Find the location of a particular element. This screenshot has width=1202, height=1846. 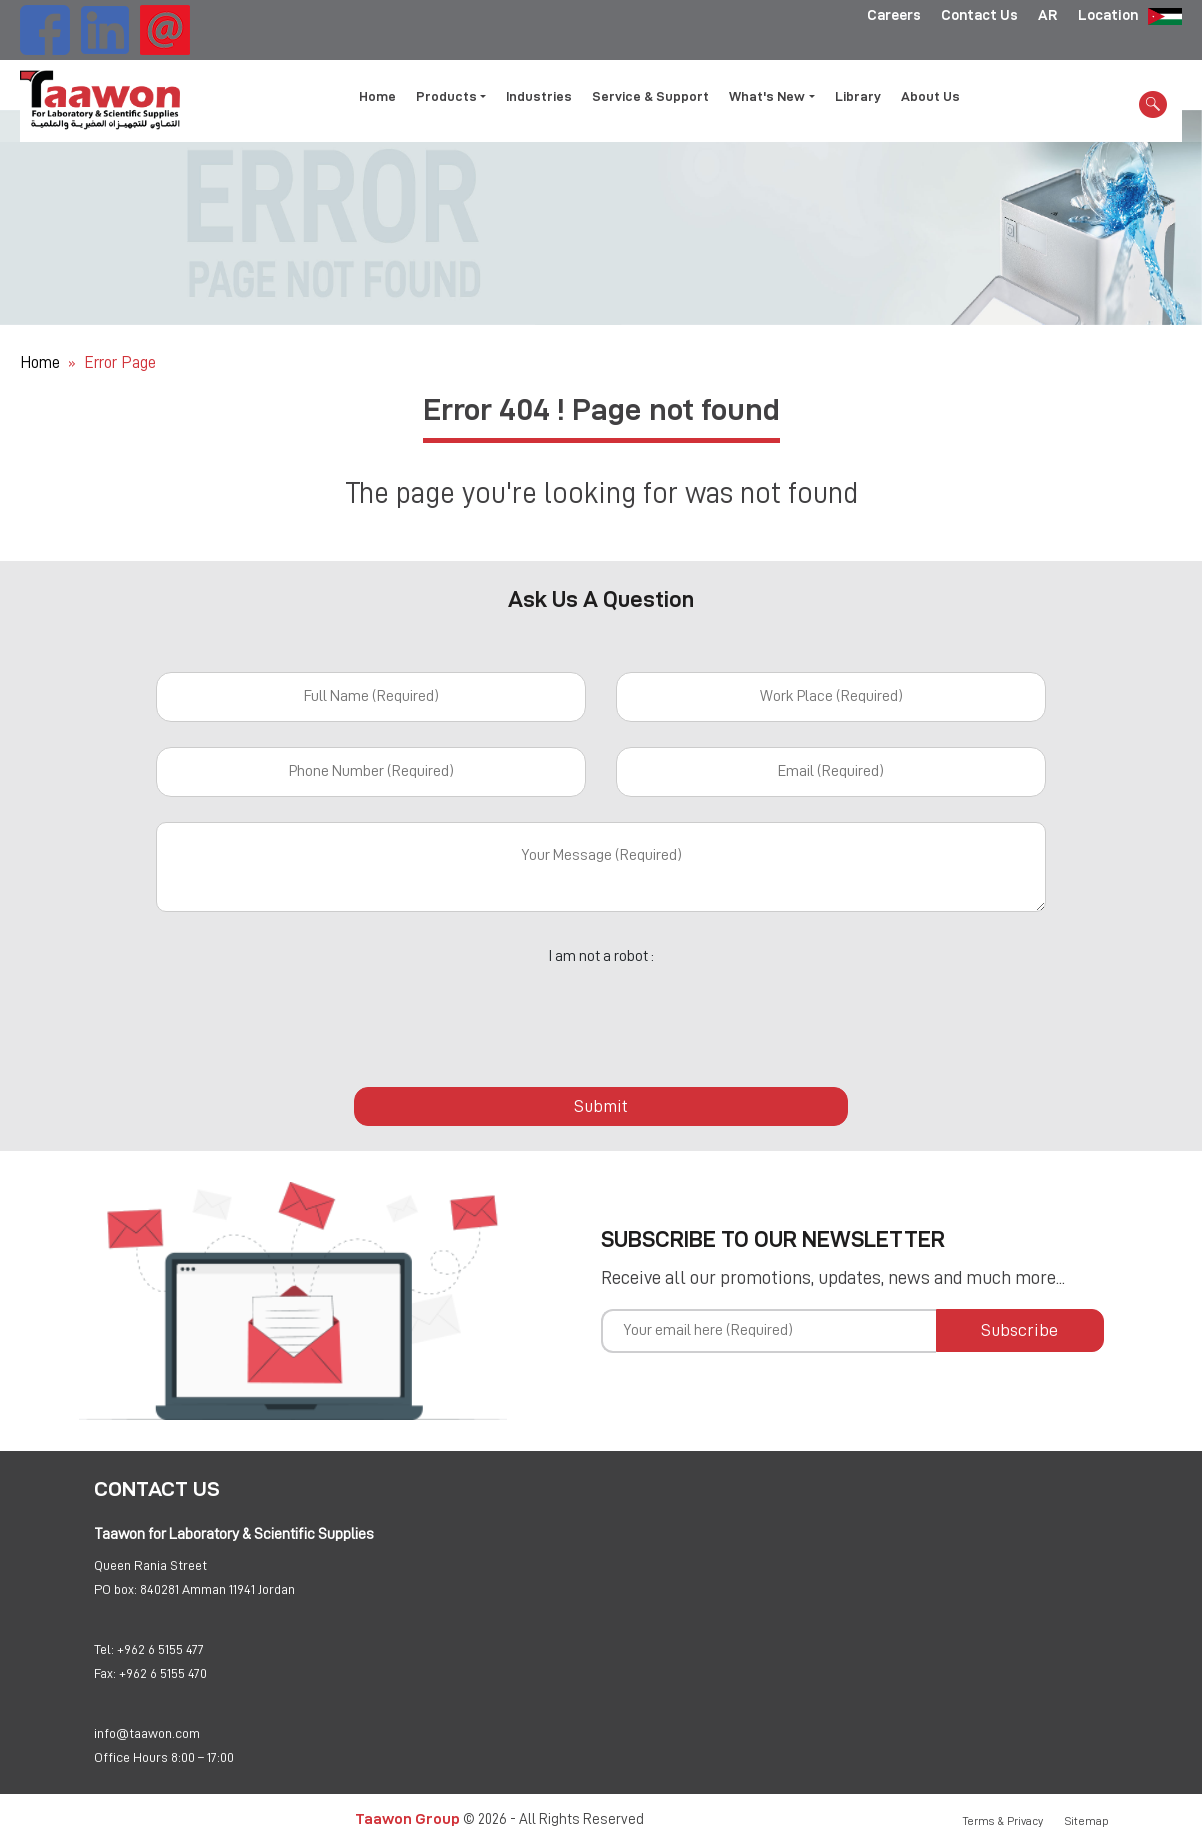

Terms & Privacy is located at coordinates (1003, 1821).